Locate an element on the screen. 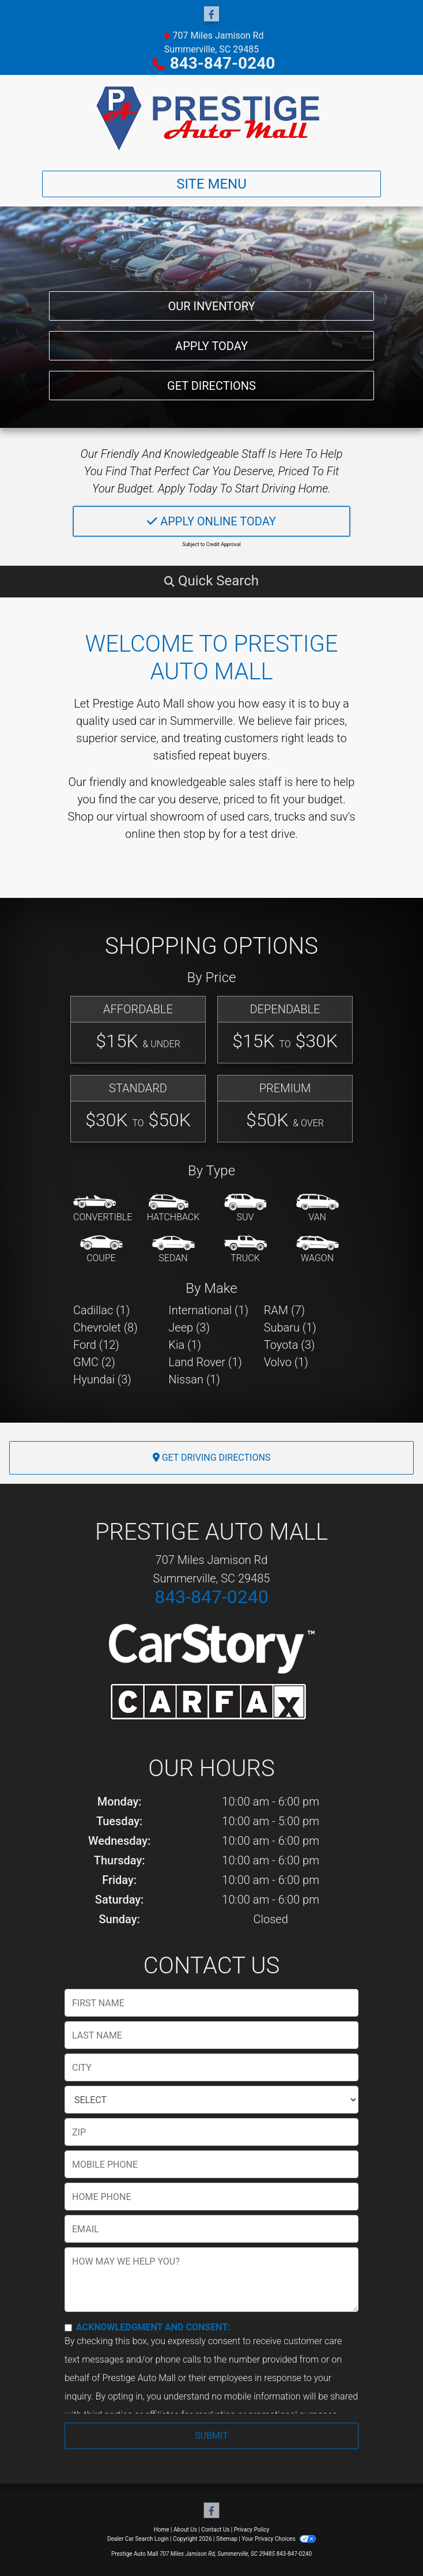 The width and height of the screenshot is (423, 2576). [Dealer Logo] is located at coordinates (211, 118).